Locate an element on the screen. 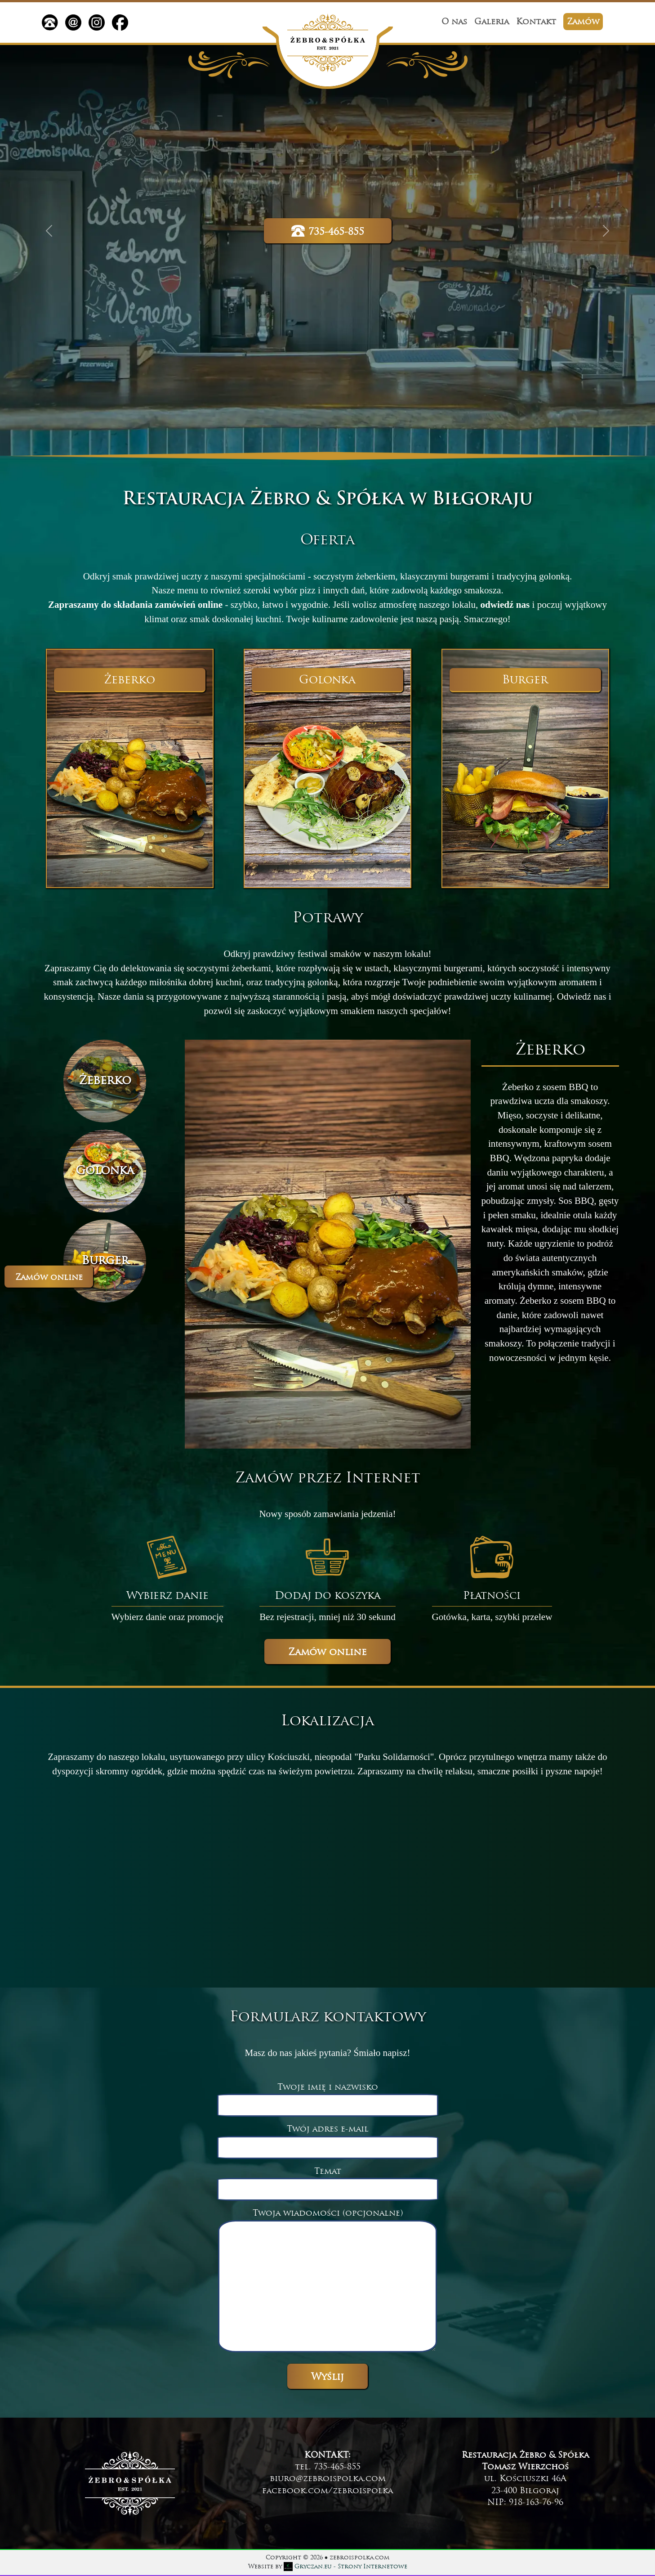 This screenshot has height=2576, width=655. Twój adres e-mail is located at coordinates (327, 2138).